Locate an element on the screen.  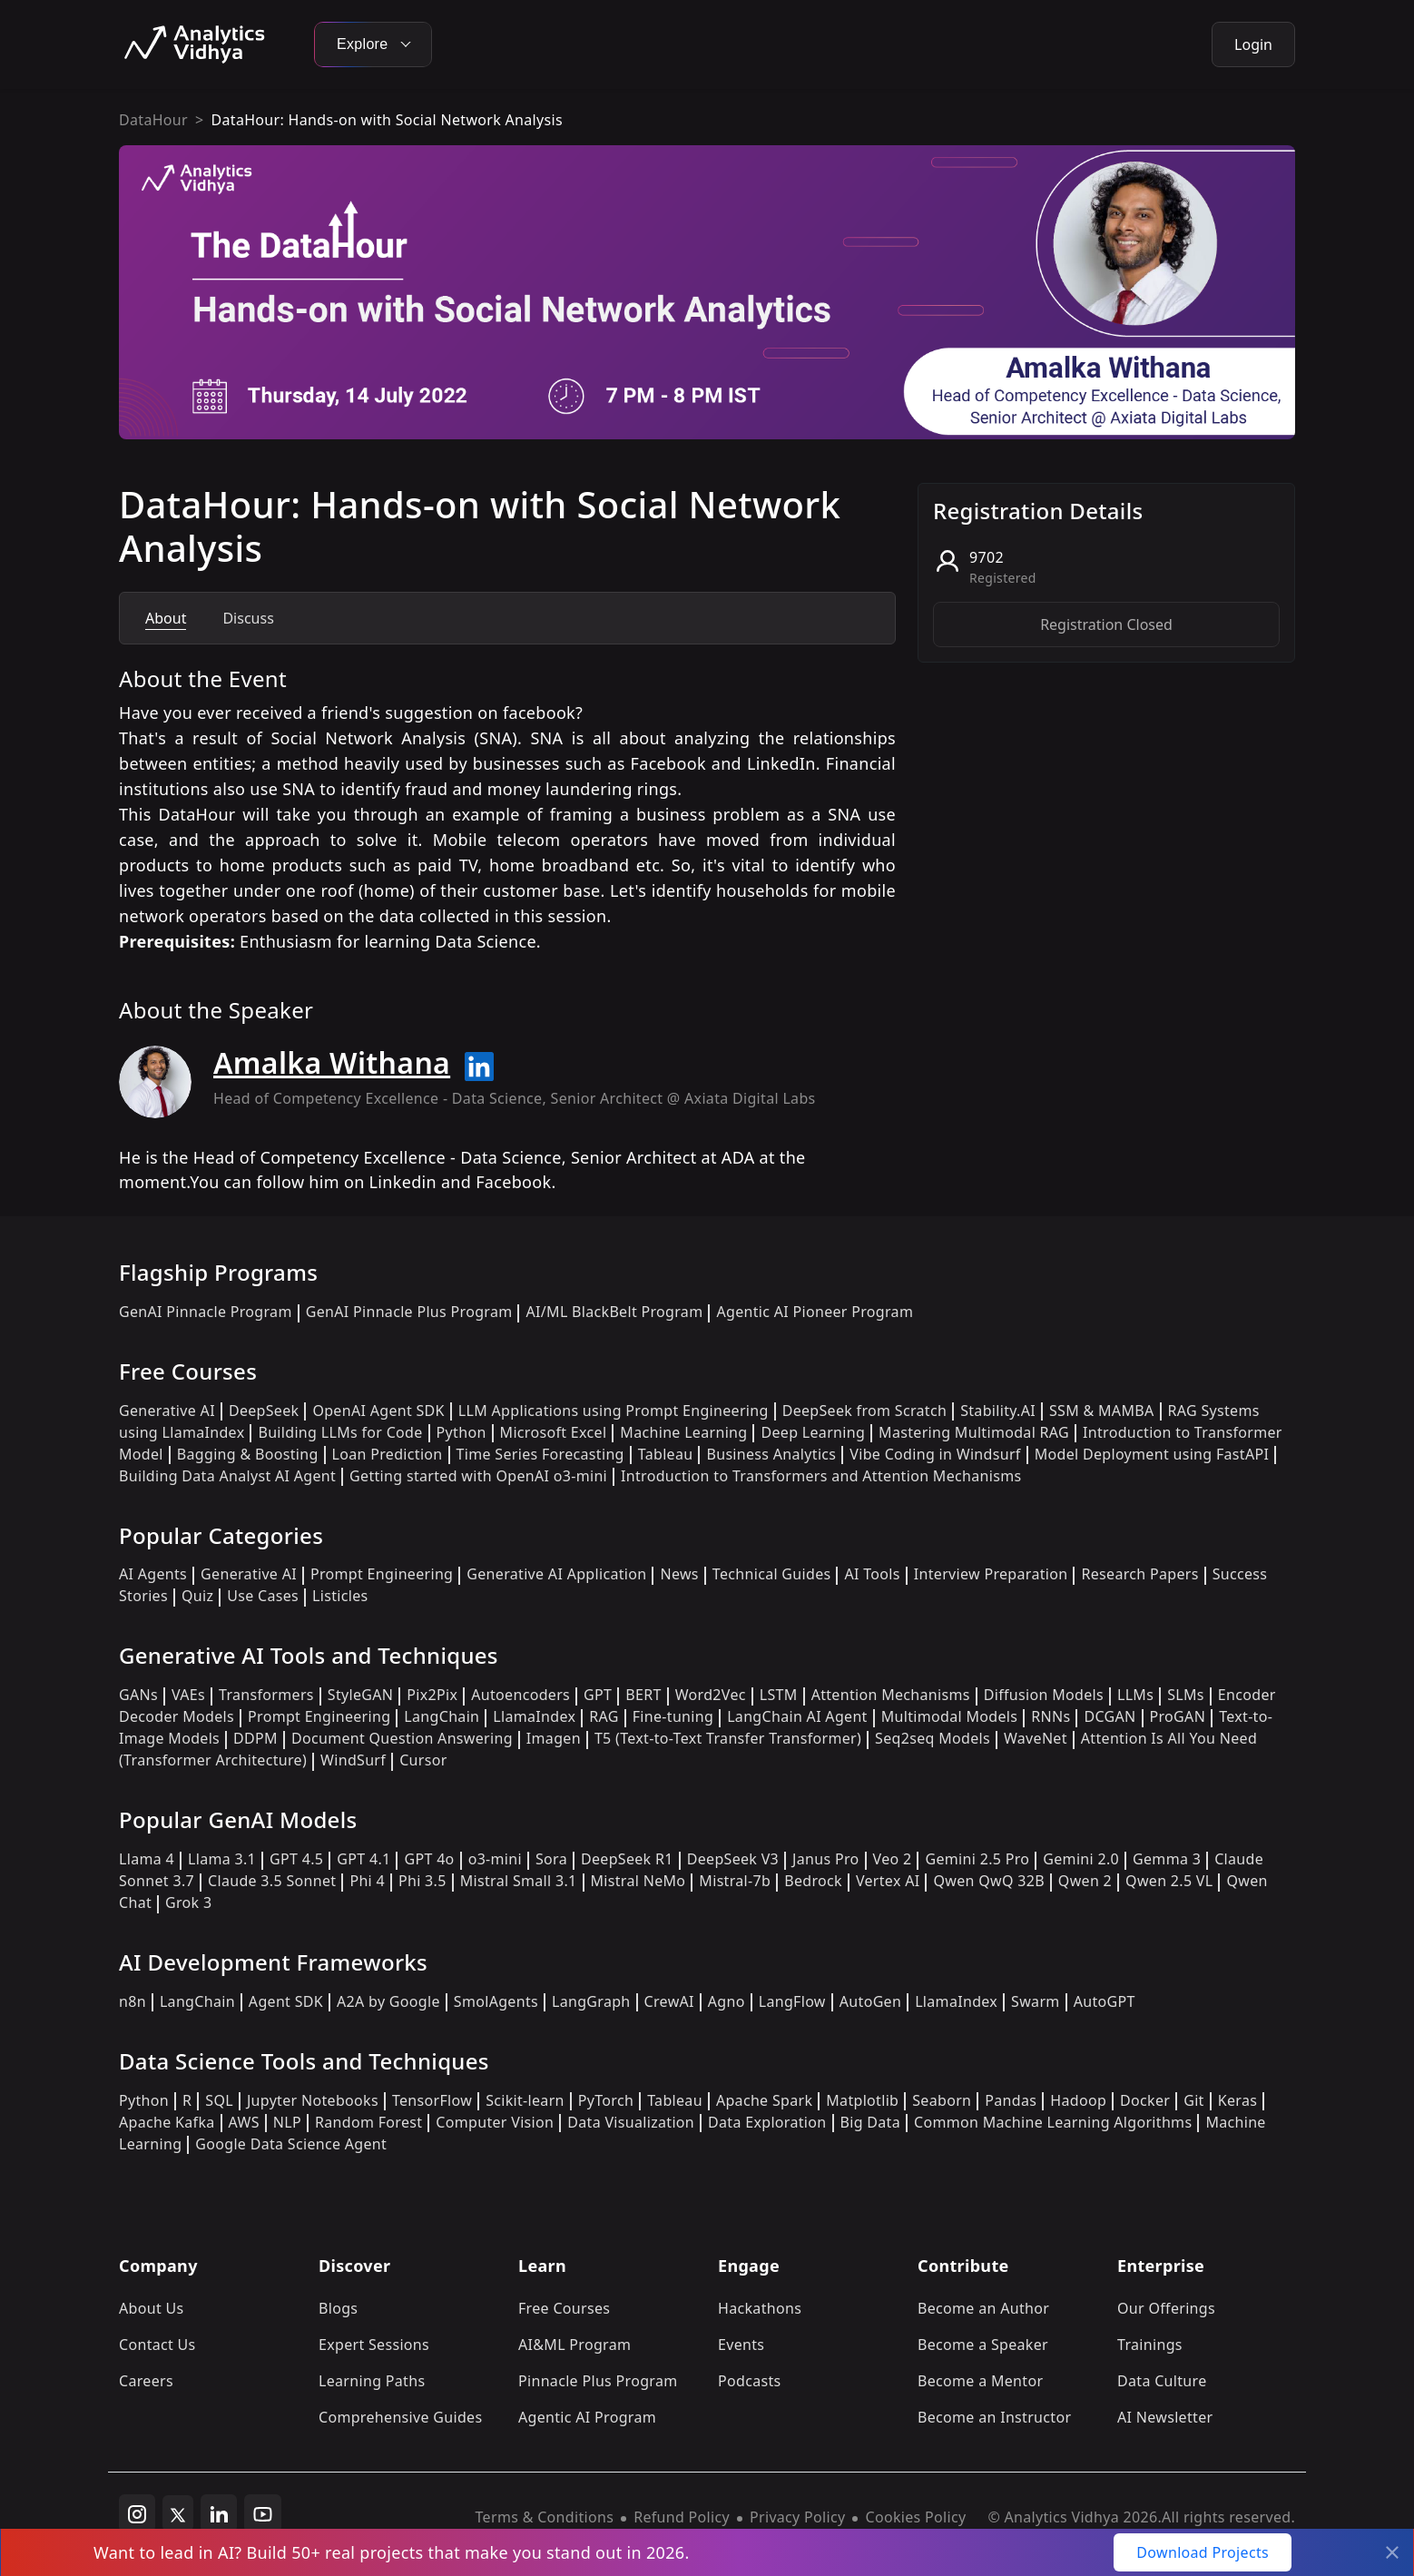
RAG is located at coordinates (603, 1716).